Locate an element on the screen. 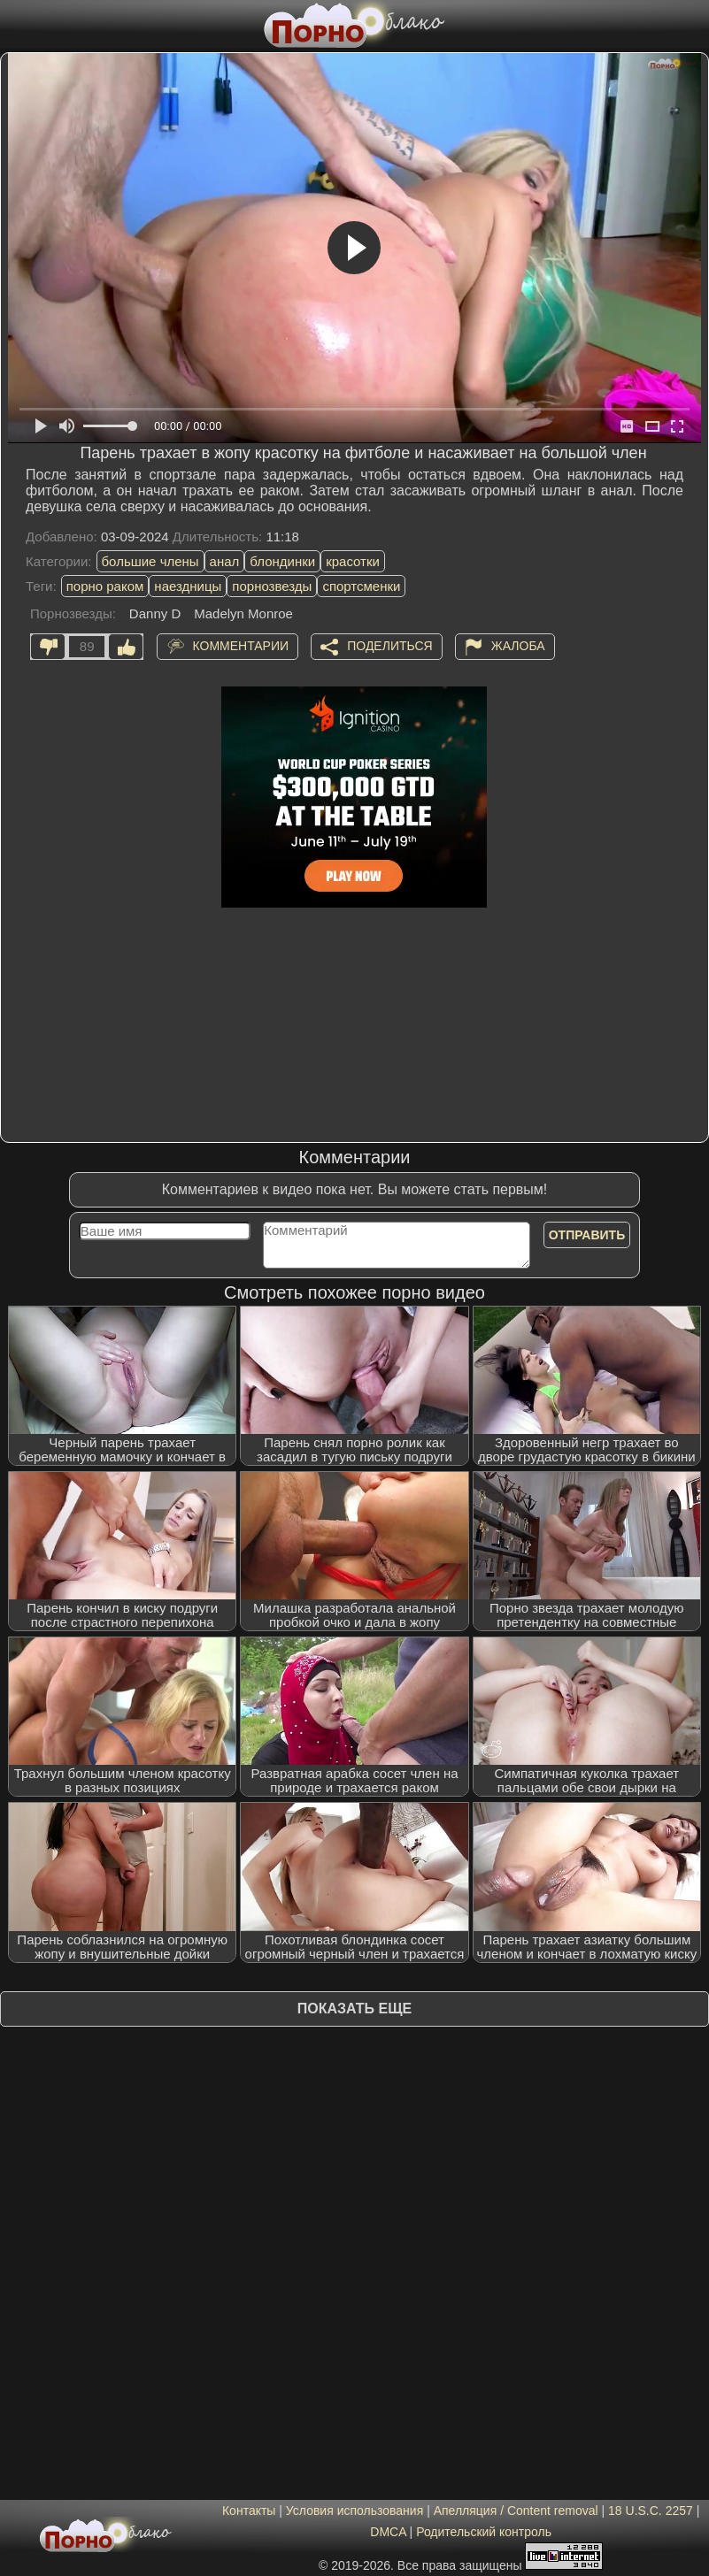 This screenshot has width=709, height=2576. Комментарии is located at coordinates (241, 646).